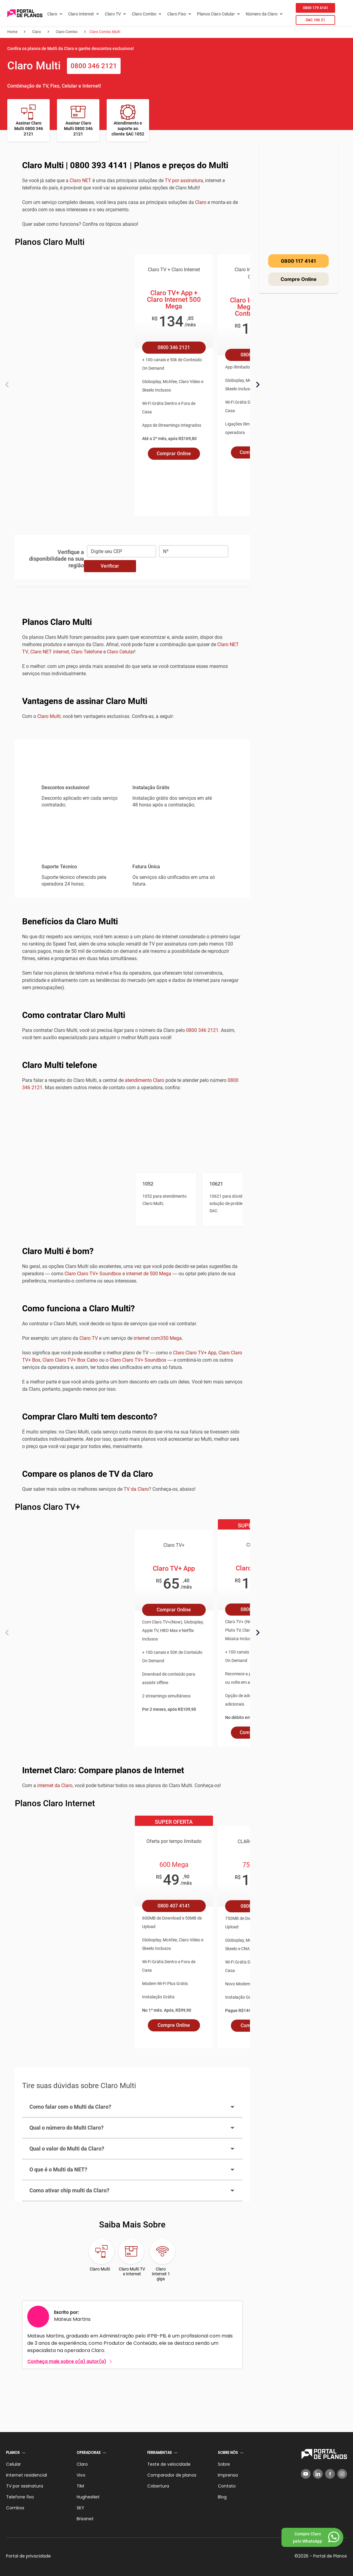 The height and width of the screenshot is (2576, 353). What do you see at coordinates (70, 1359) in the screenshot?
I see `Claro Claro TV+ Box Cabo` at bounding box center [70, 1359].